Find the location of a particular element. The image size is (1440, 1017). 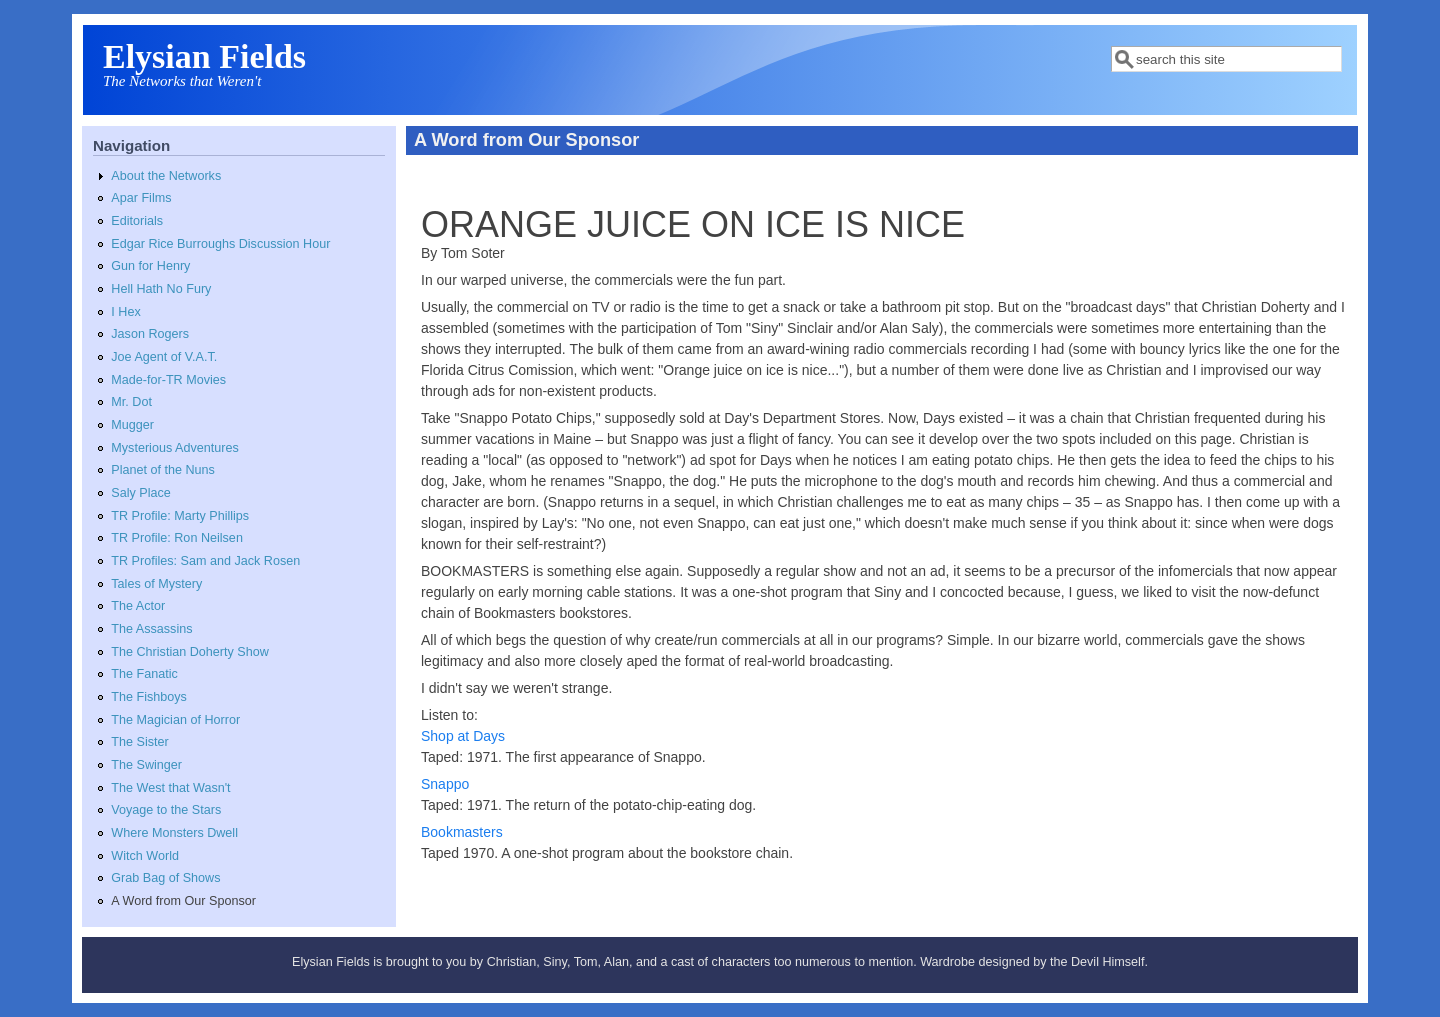

Shop at Days is located at coordinates (463, 736).